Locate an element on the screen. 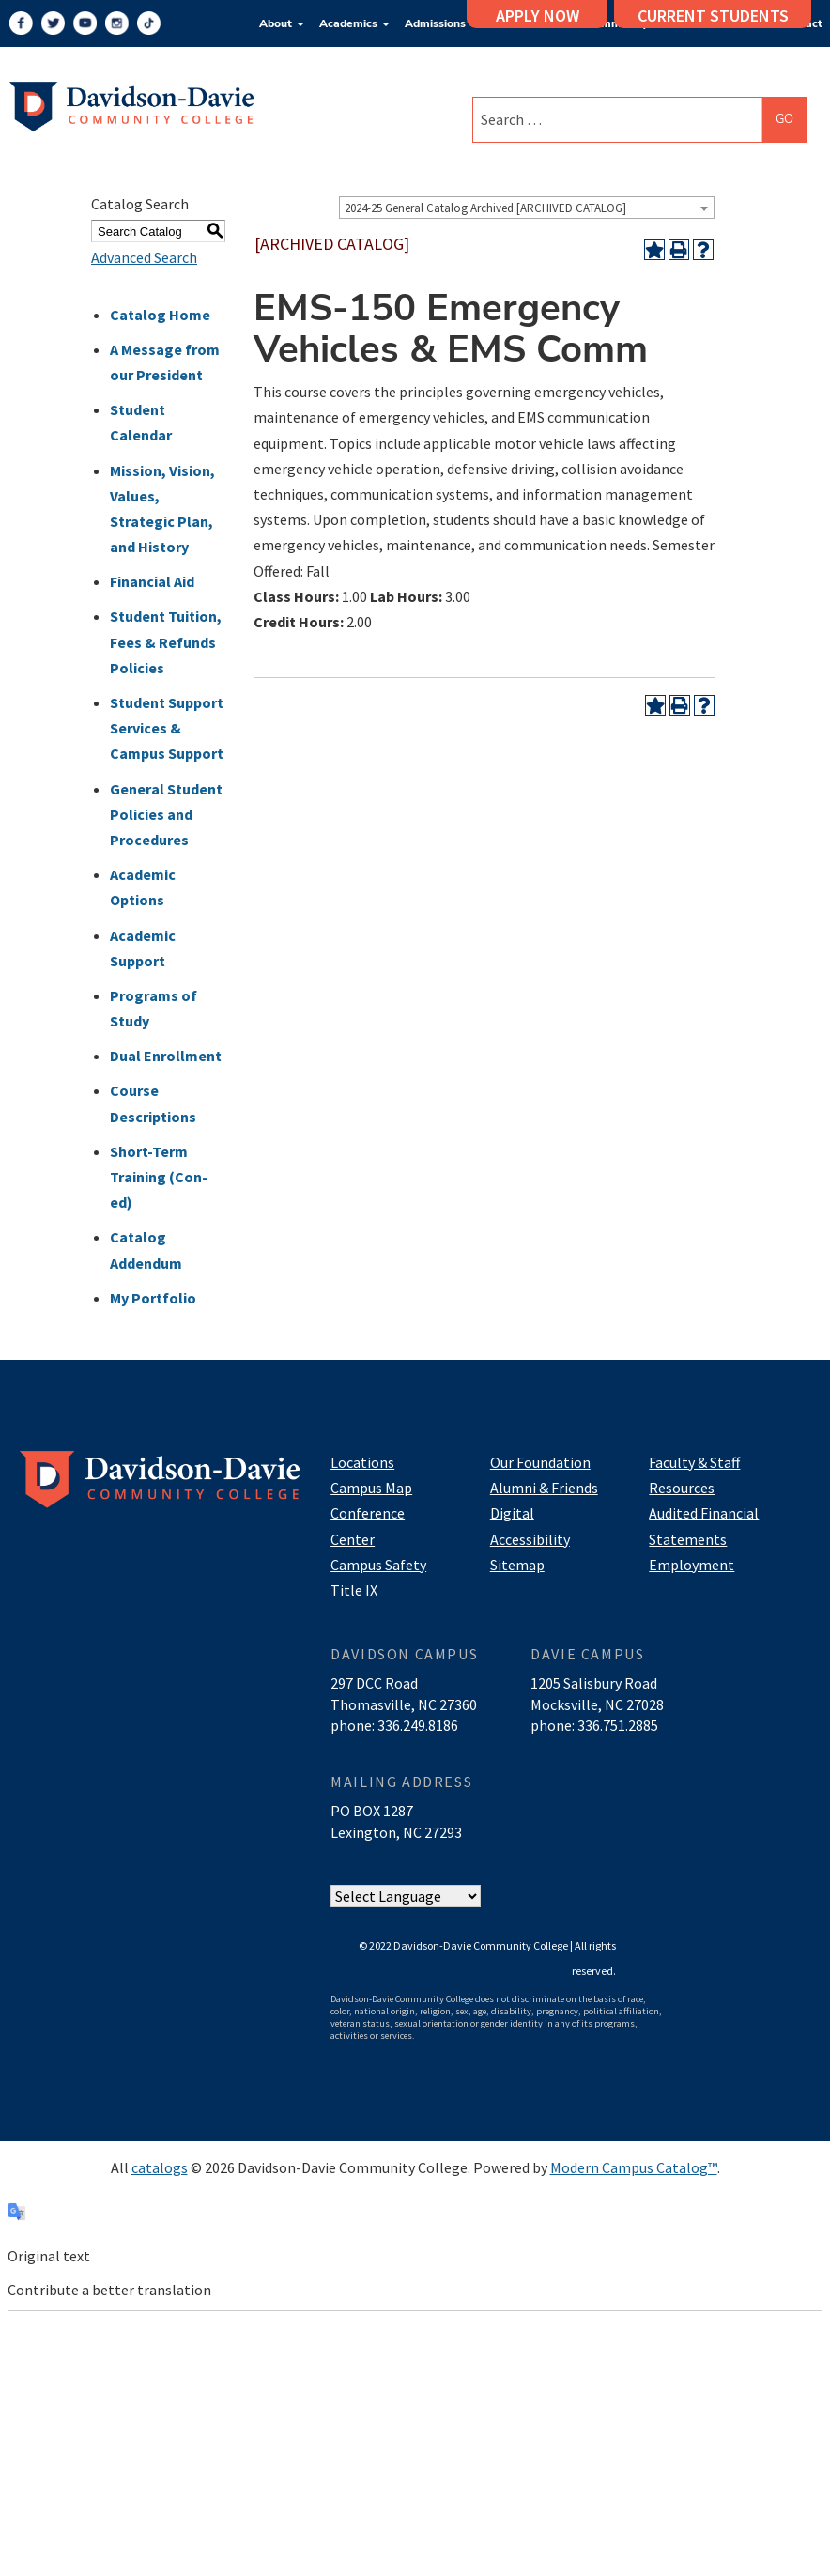 The height and width of the screenshot is (2576, 830). Our Foundation is located at coordinates (540, 1462).